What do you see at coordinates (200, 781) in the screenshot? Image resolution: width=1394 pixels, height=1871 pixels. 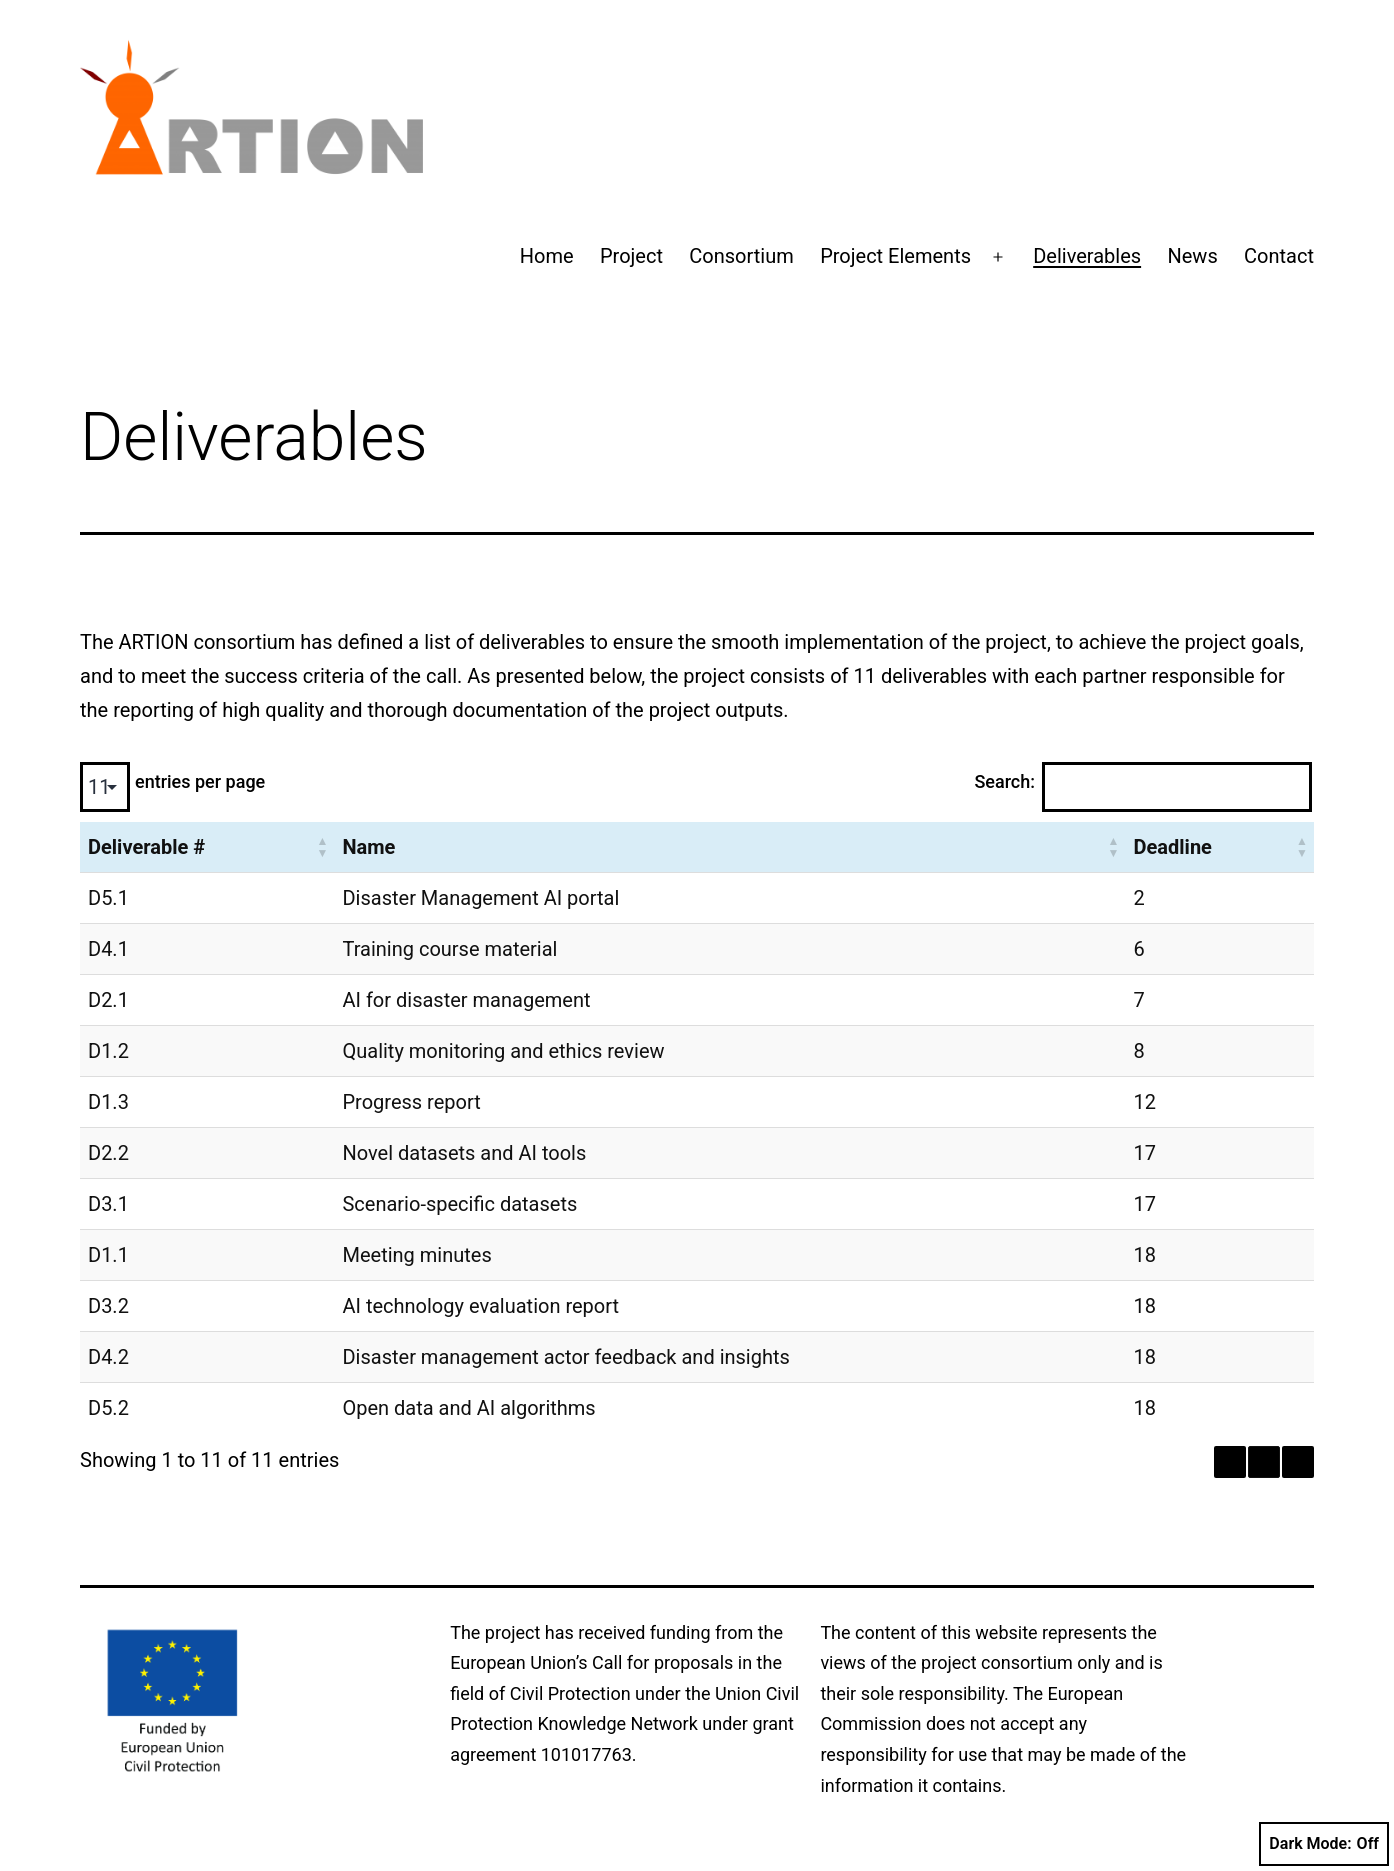 I see `entries per page` at bounding box center [200, 781].